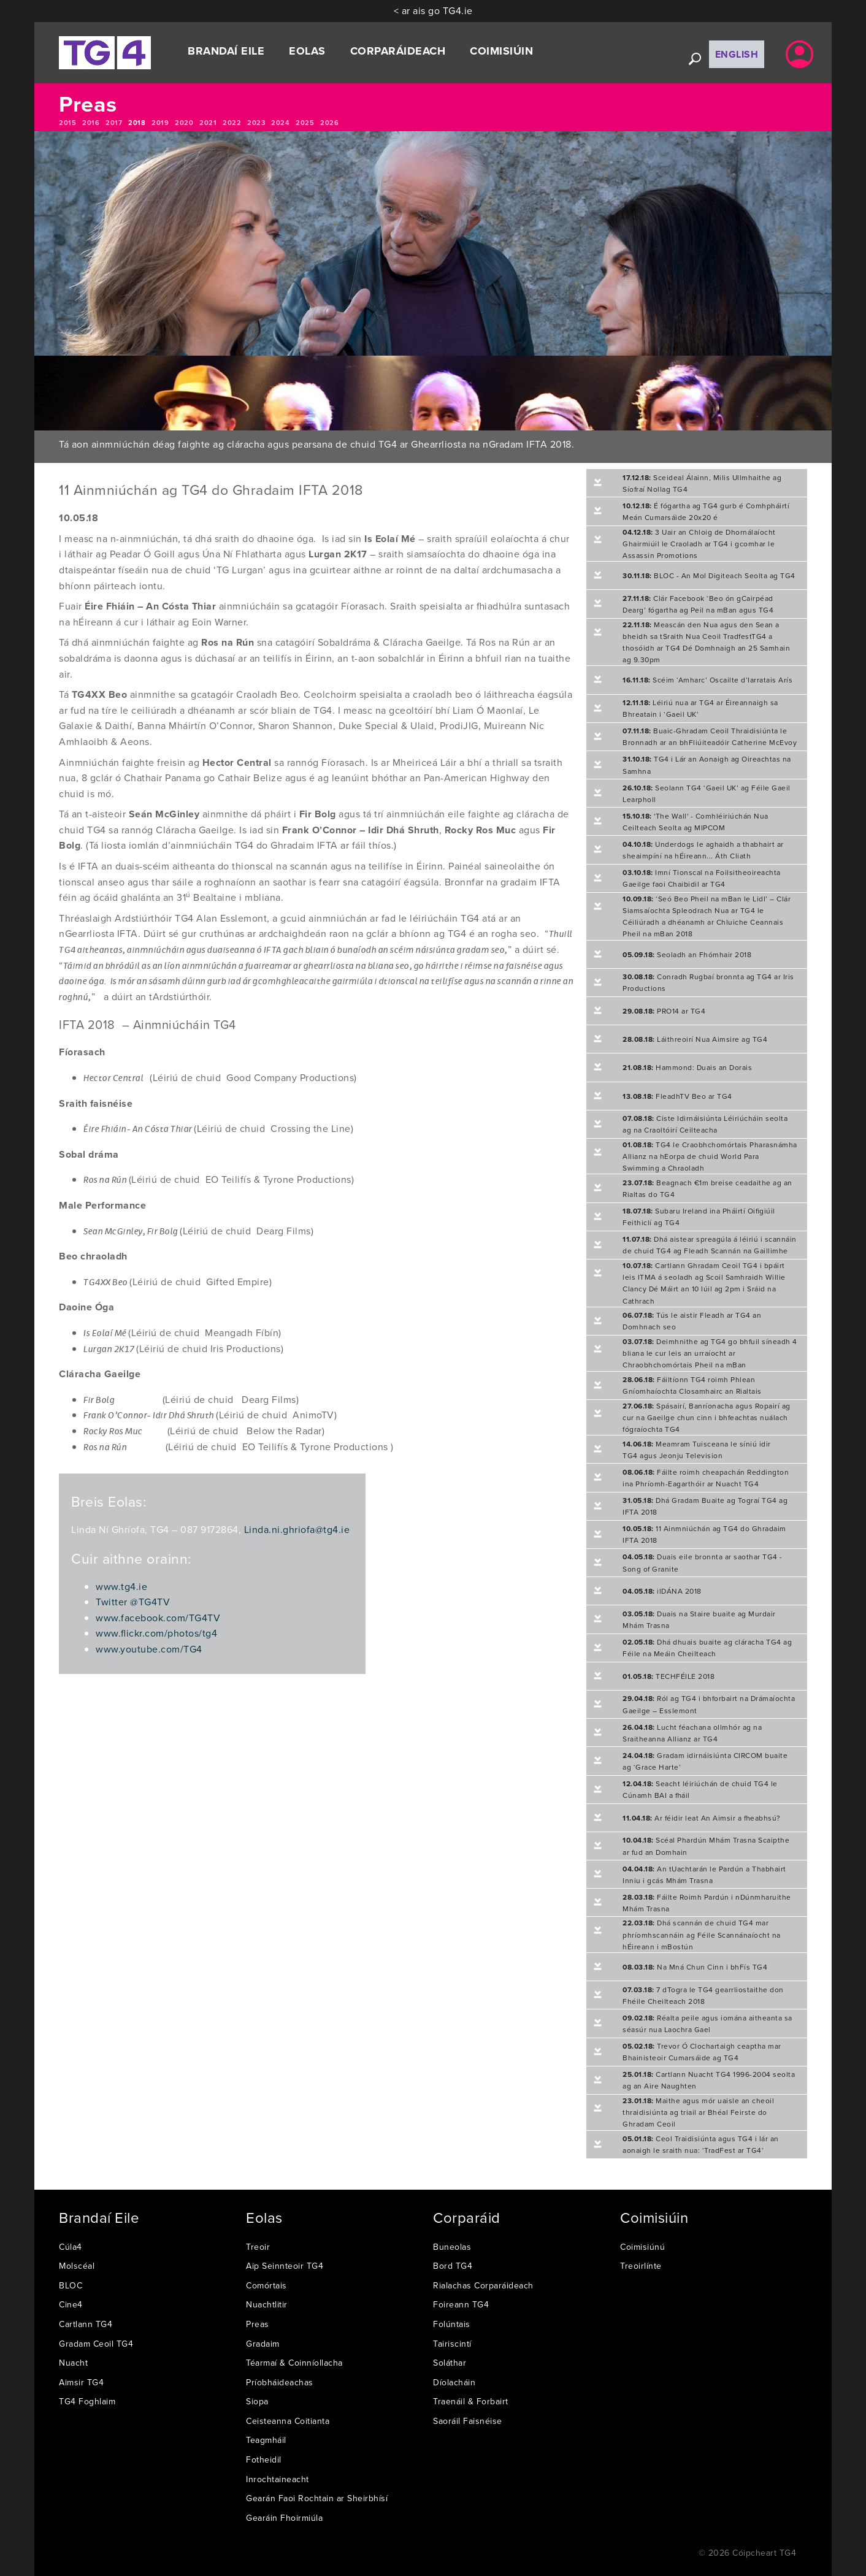  I want to click on TG4 Foghlaim, so click(87, 2401).